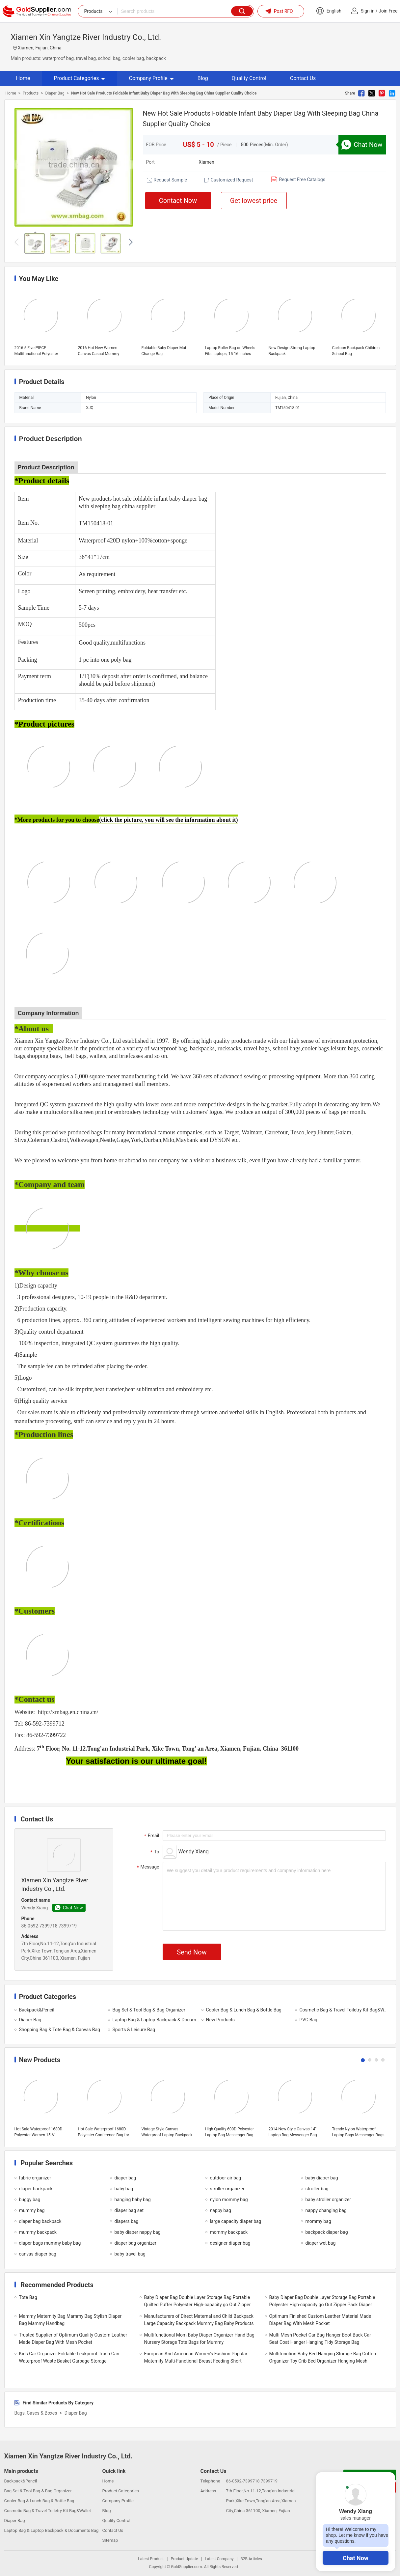 The width and height of the screenshot is (400, 2576). Describe the element at coordinates (308, 2019) in the screenshot. I see `PVC Bag` at that location.